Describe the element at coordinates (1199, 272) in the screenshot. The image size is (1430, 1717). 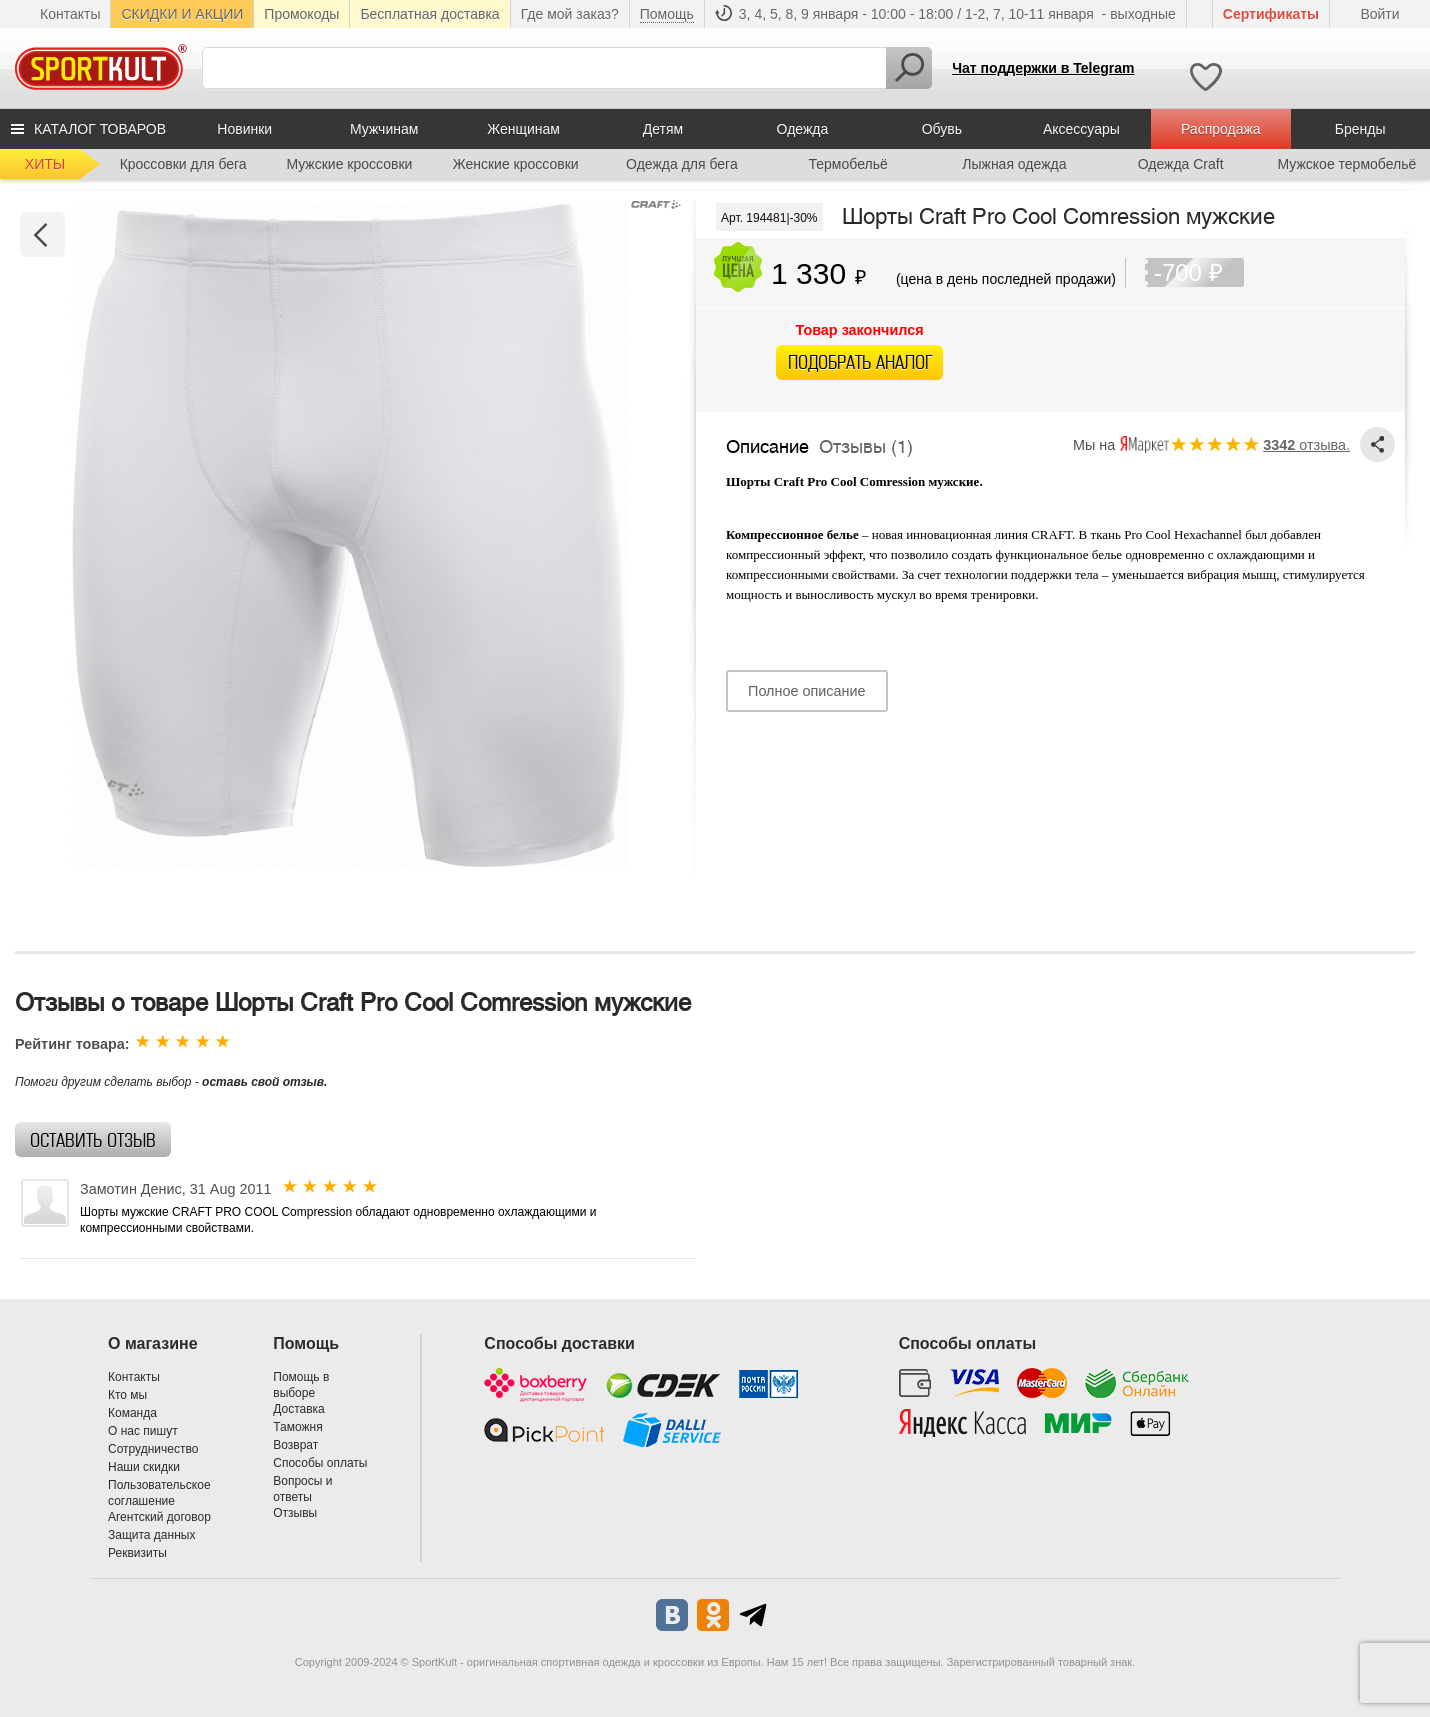
I see `-700 ₽` at that location.